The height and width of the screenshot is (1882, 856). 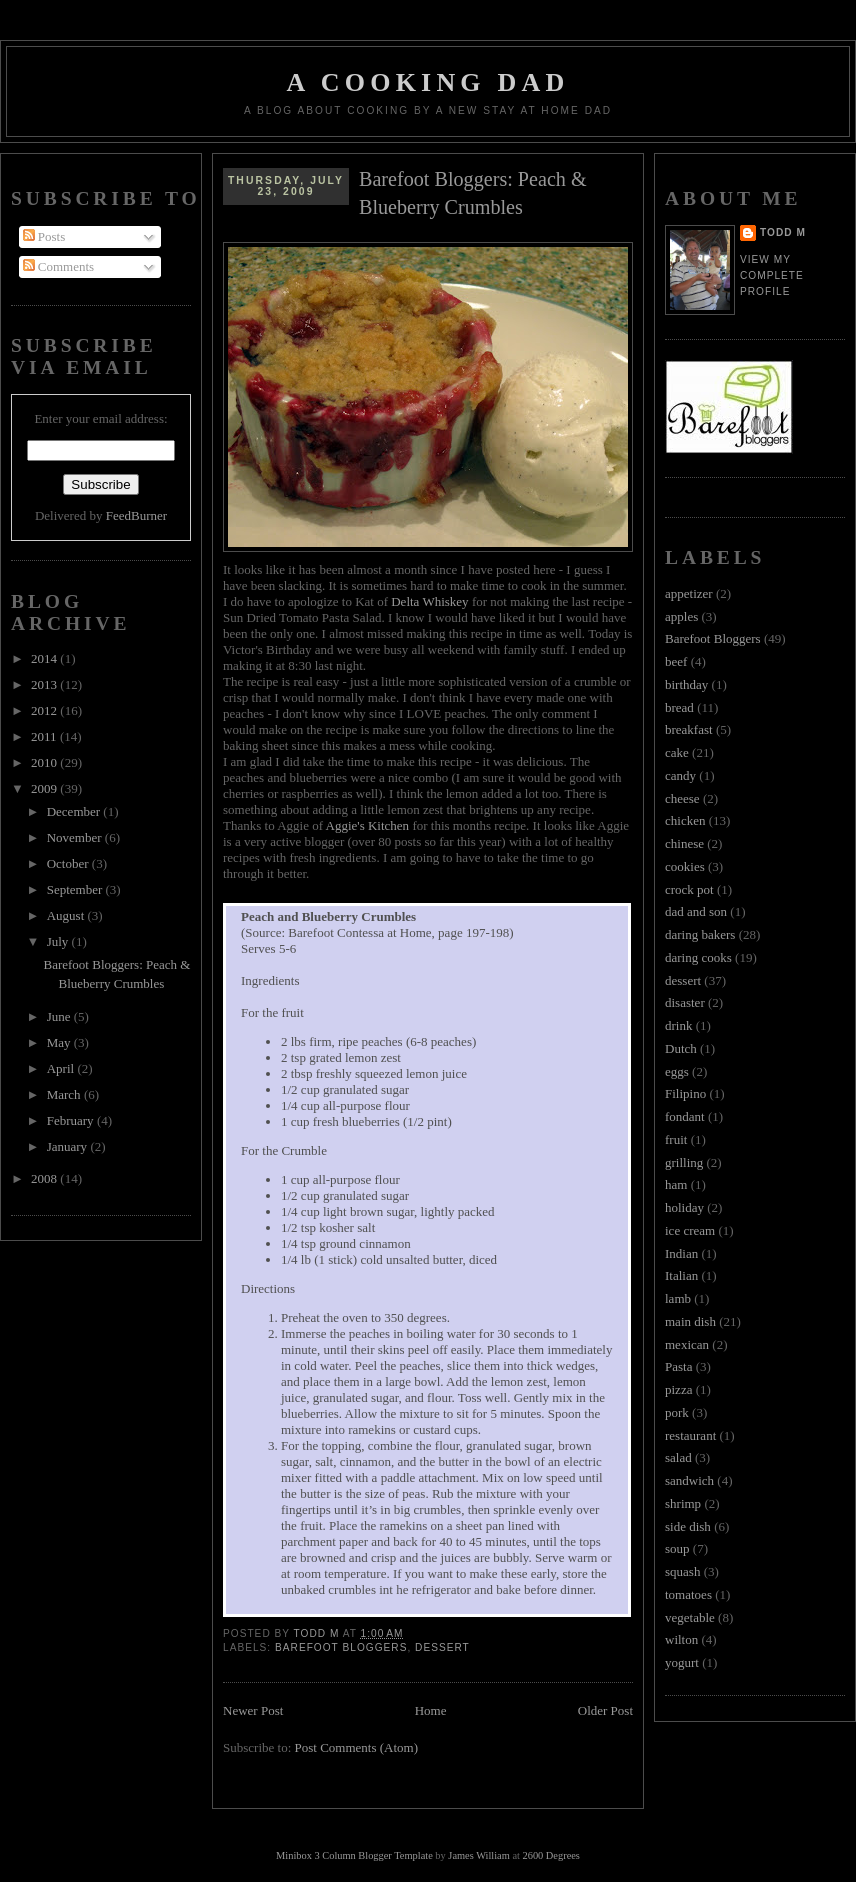 What do you see at coordinates (59, 941) in the screenshot?
I see `July` at bounding box center [59, 941].